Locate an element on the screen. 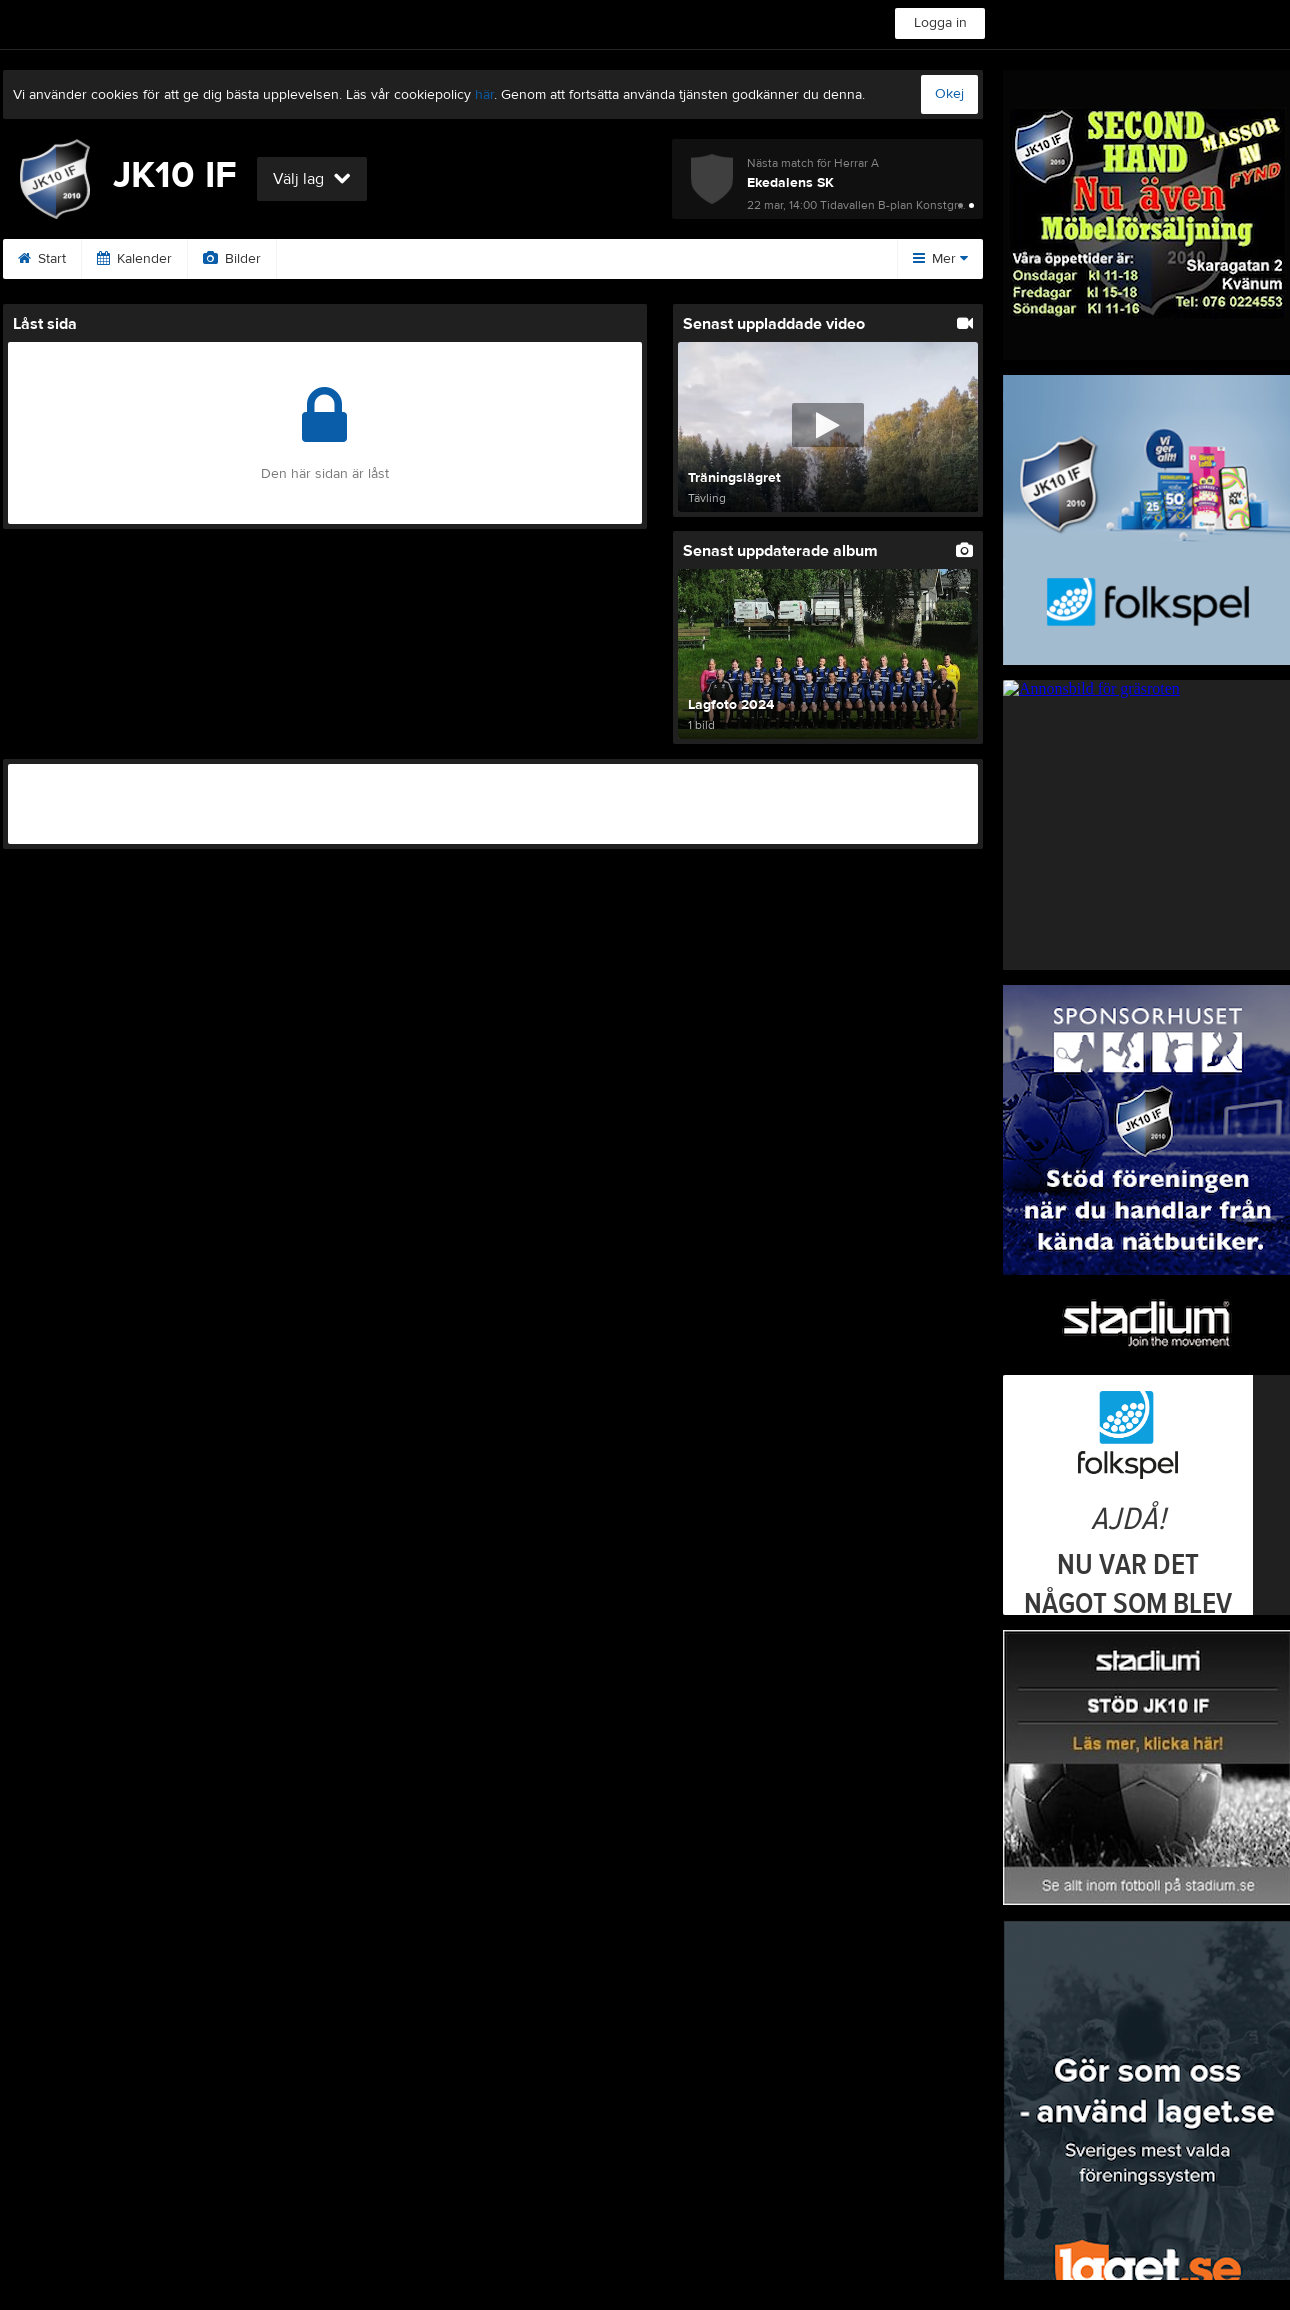  Second hand is located at coordinates (459, 259).